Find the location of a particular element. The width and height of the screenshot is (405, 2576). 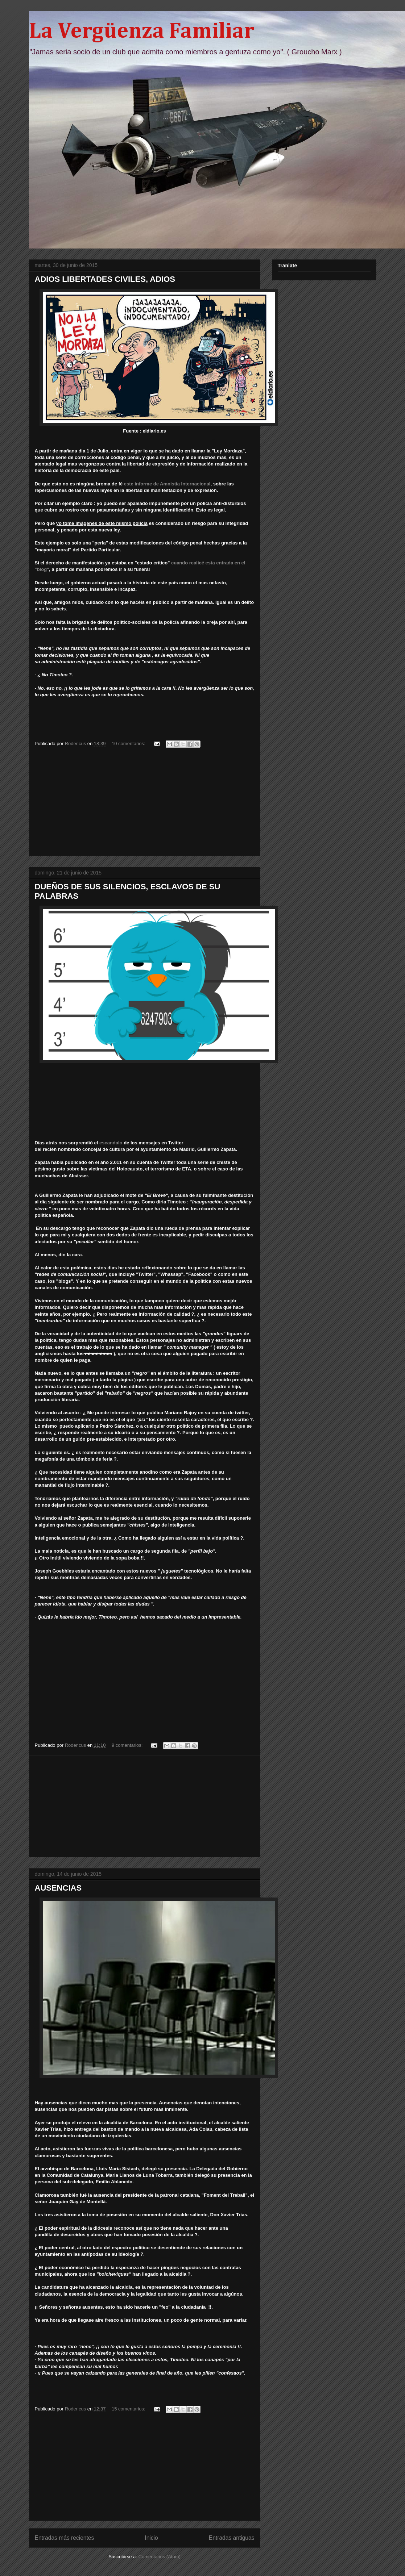

este informe de Amnistia Internacional is located at coordinates (167, 484).